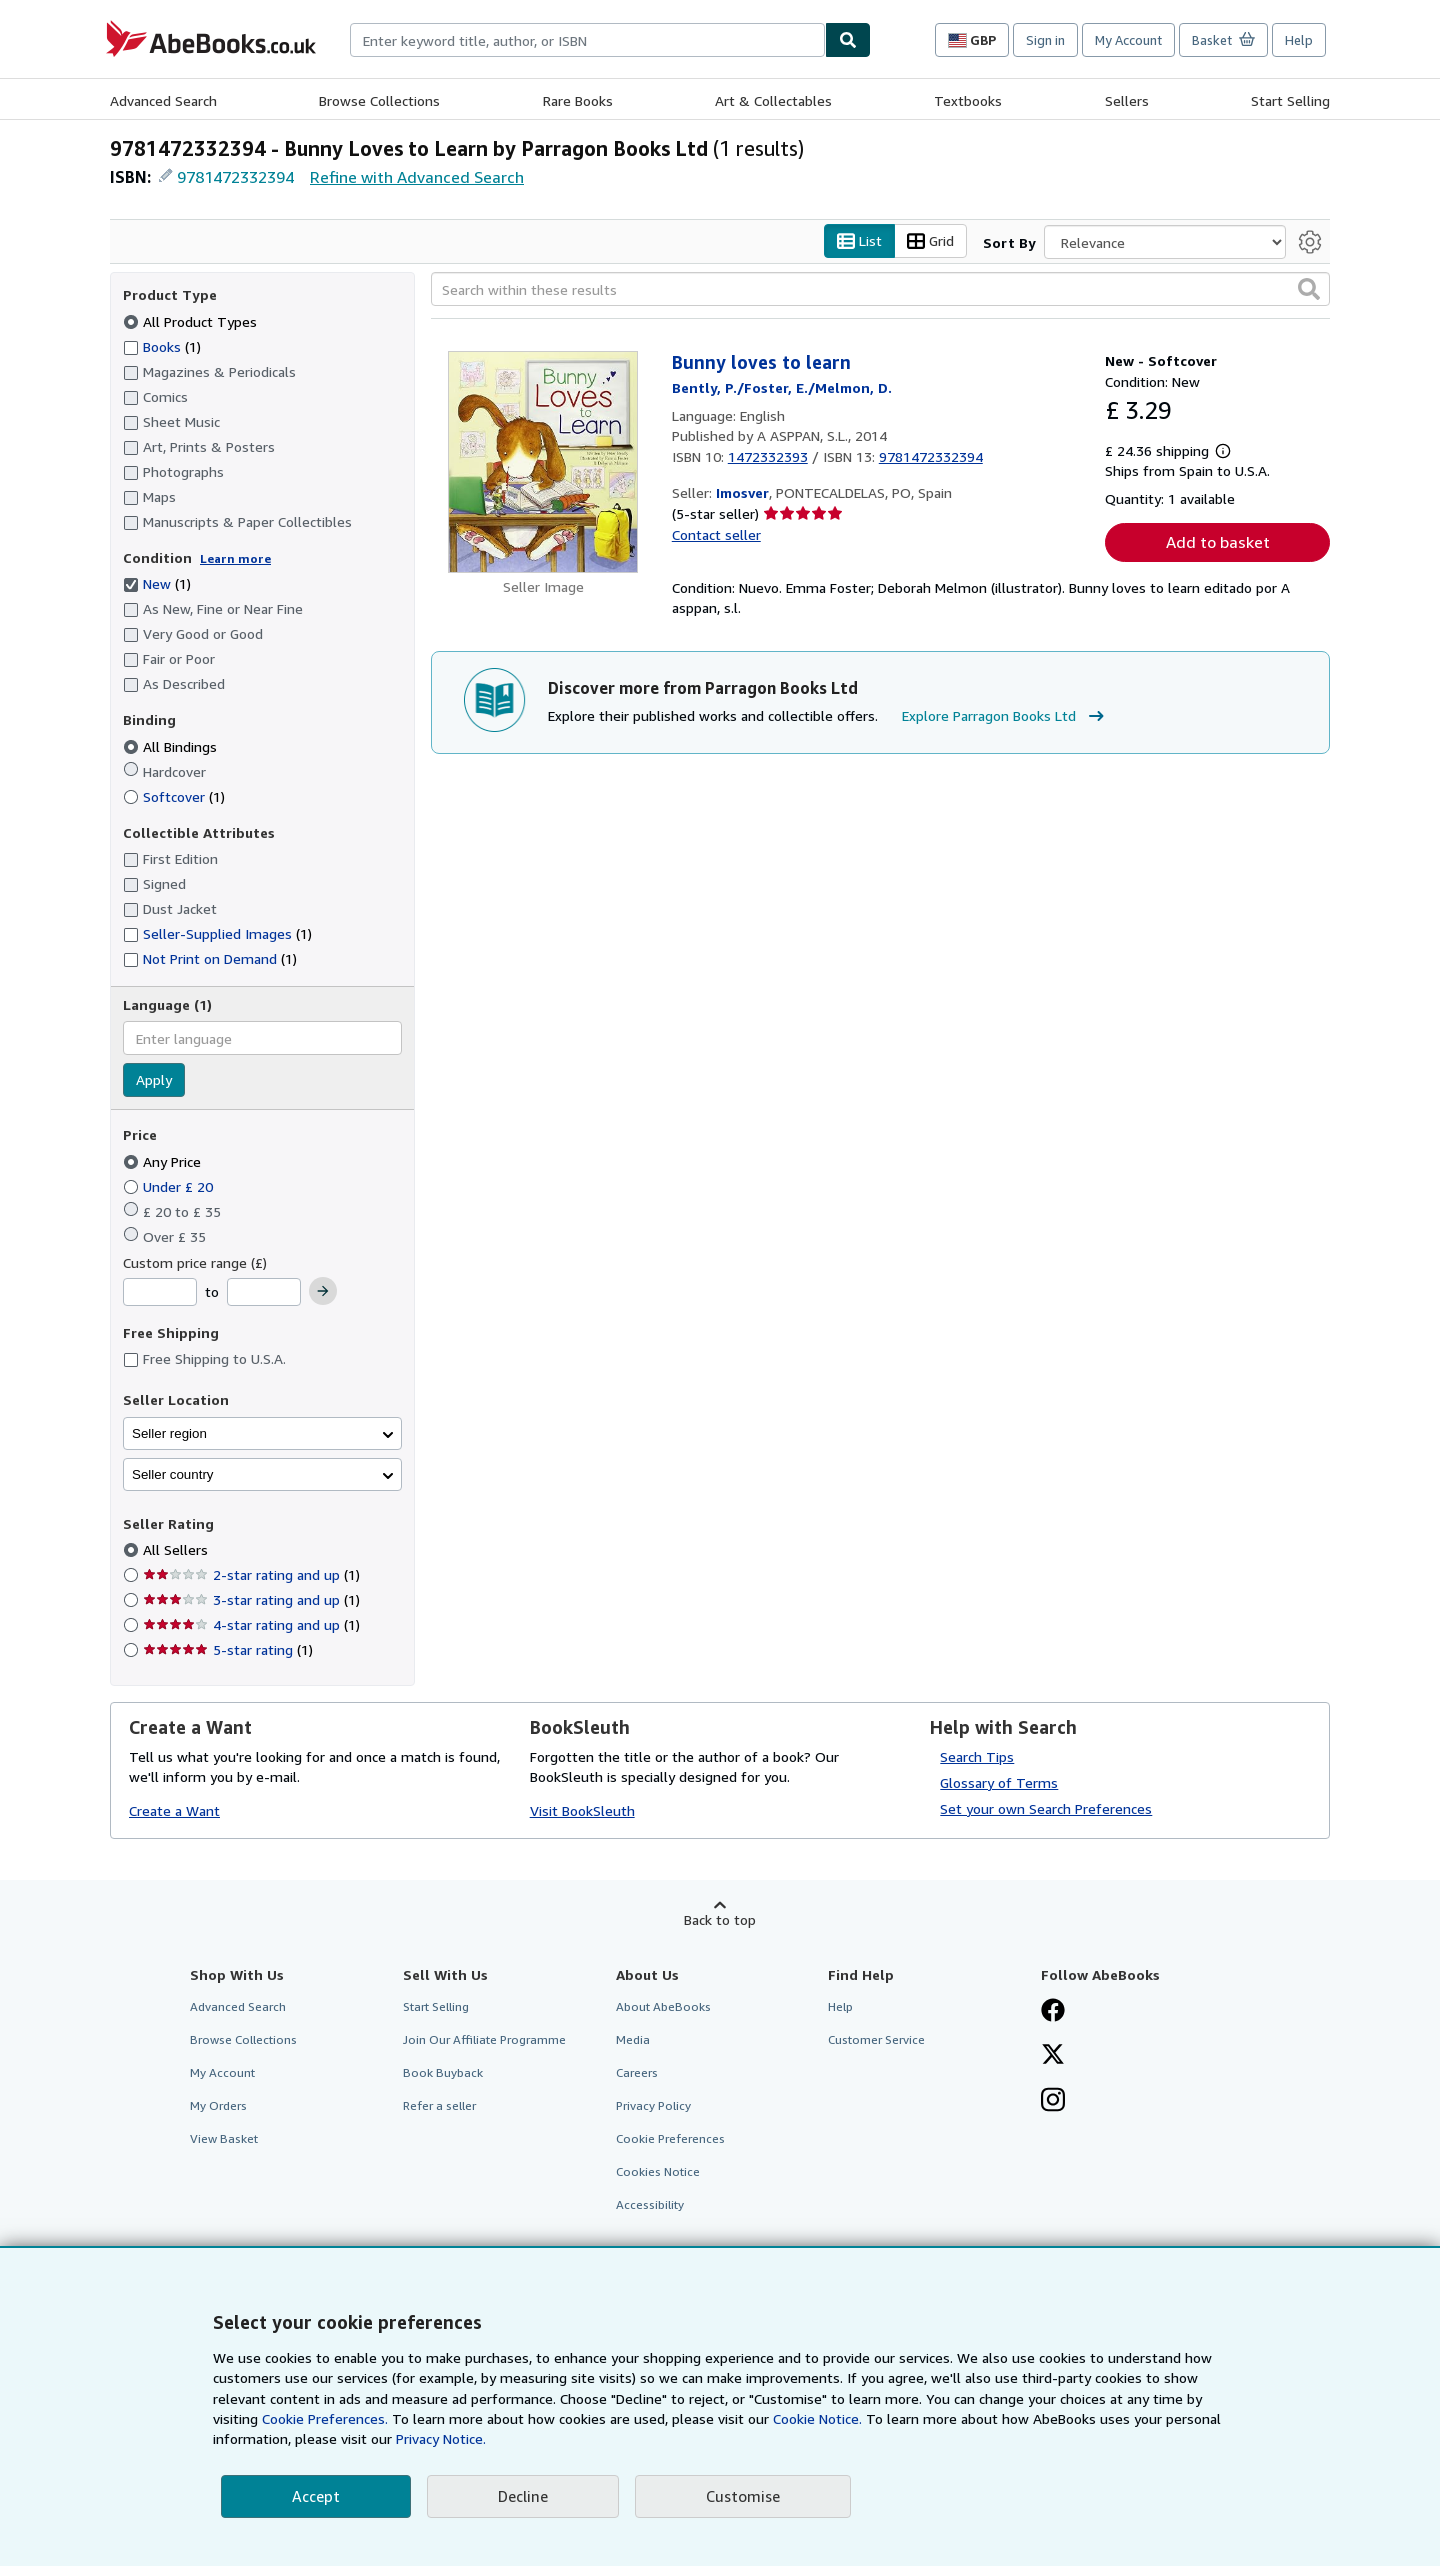 This screenshot has height=2566, width=1440. Describe the element at coordinates (172, 746) in the screenshot. I see `All Bindings [Filter by All Bindings (selected)]` at that location.